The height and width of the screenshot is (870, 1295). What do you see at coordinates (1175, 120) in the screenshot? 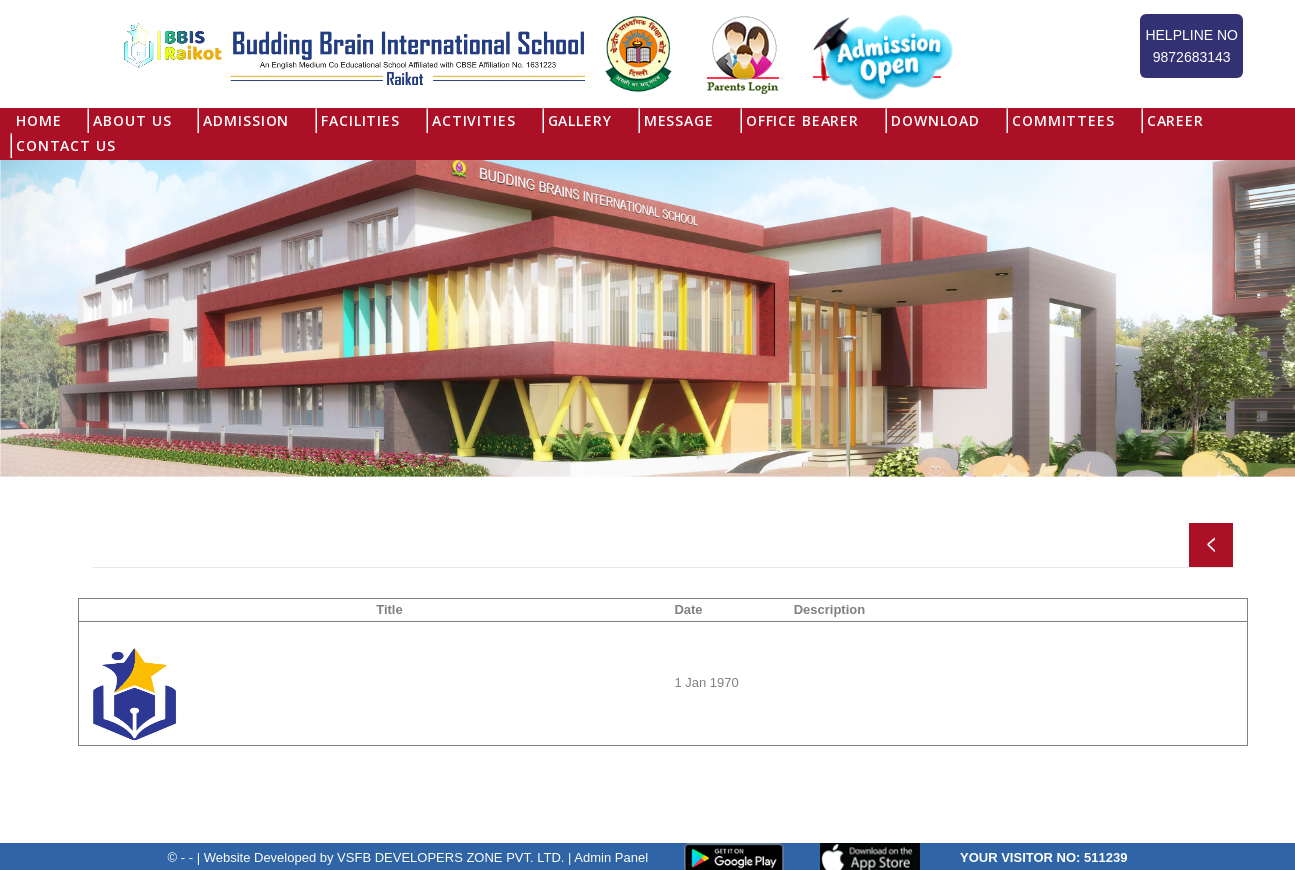
I see `Career` at bounding box center [1175, 120].